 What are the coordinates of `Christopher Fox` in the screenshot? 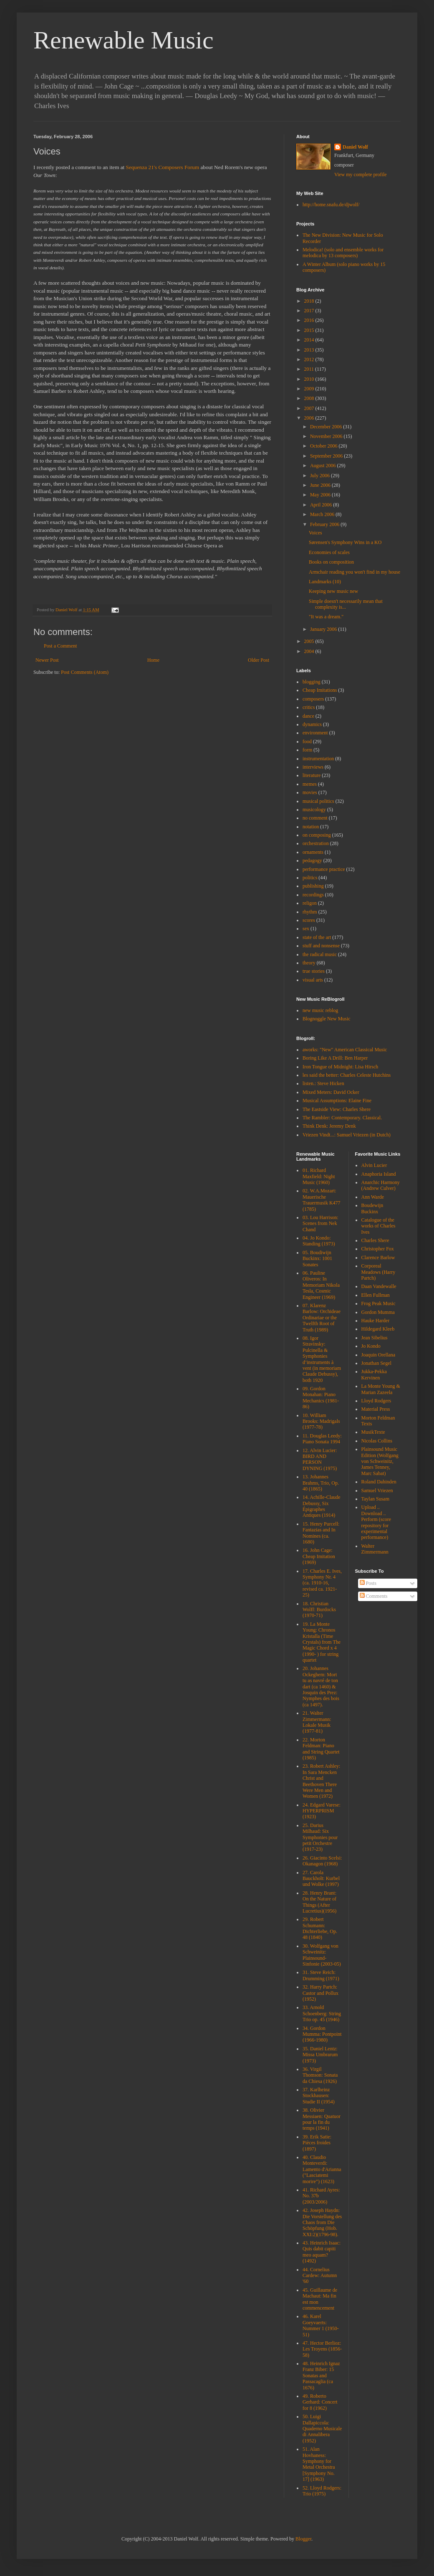 It's located at (377, 1249).